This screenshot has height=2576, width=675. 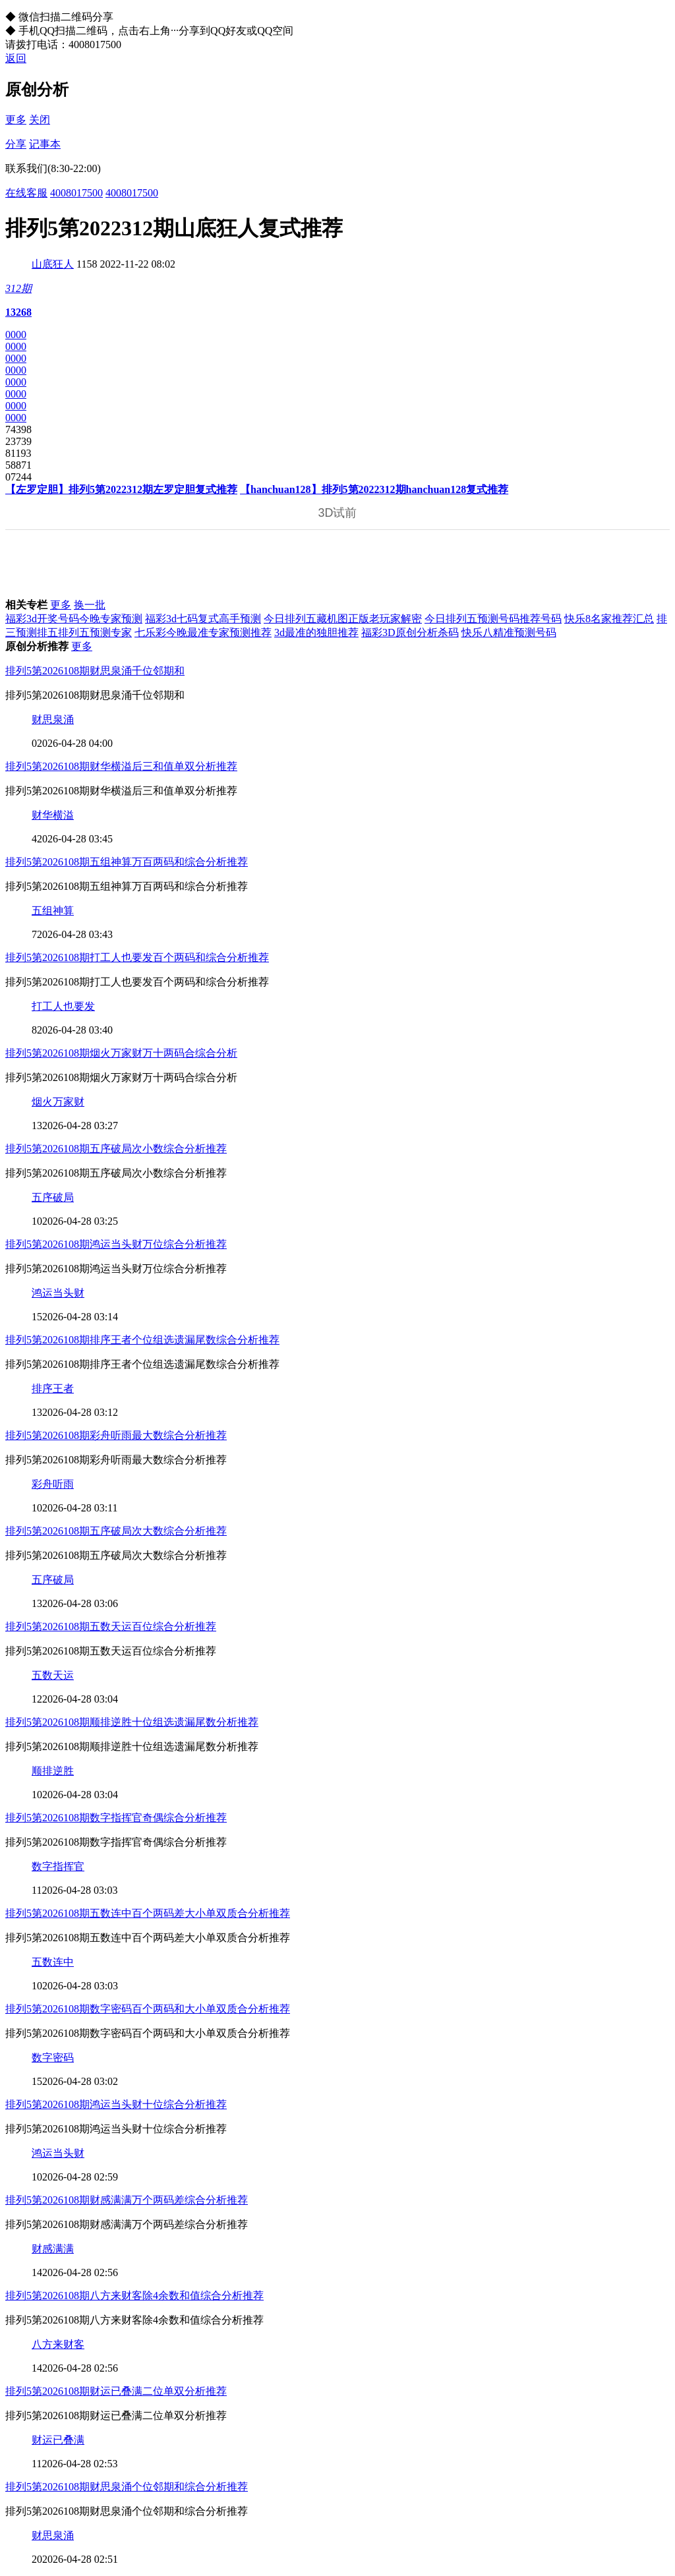 I want to click on 打工人也要发, so click(x=63, y=1006).